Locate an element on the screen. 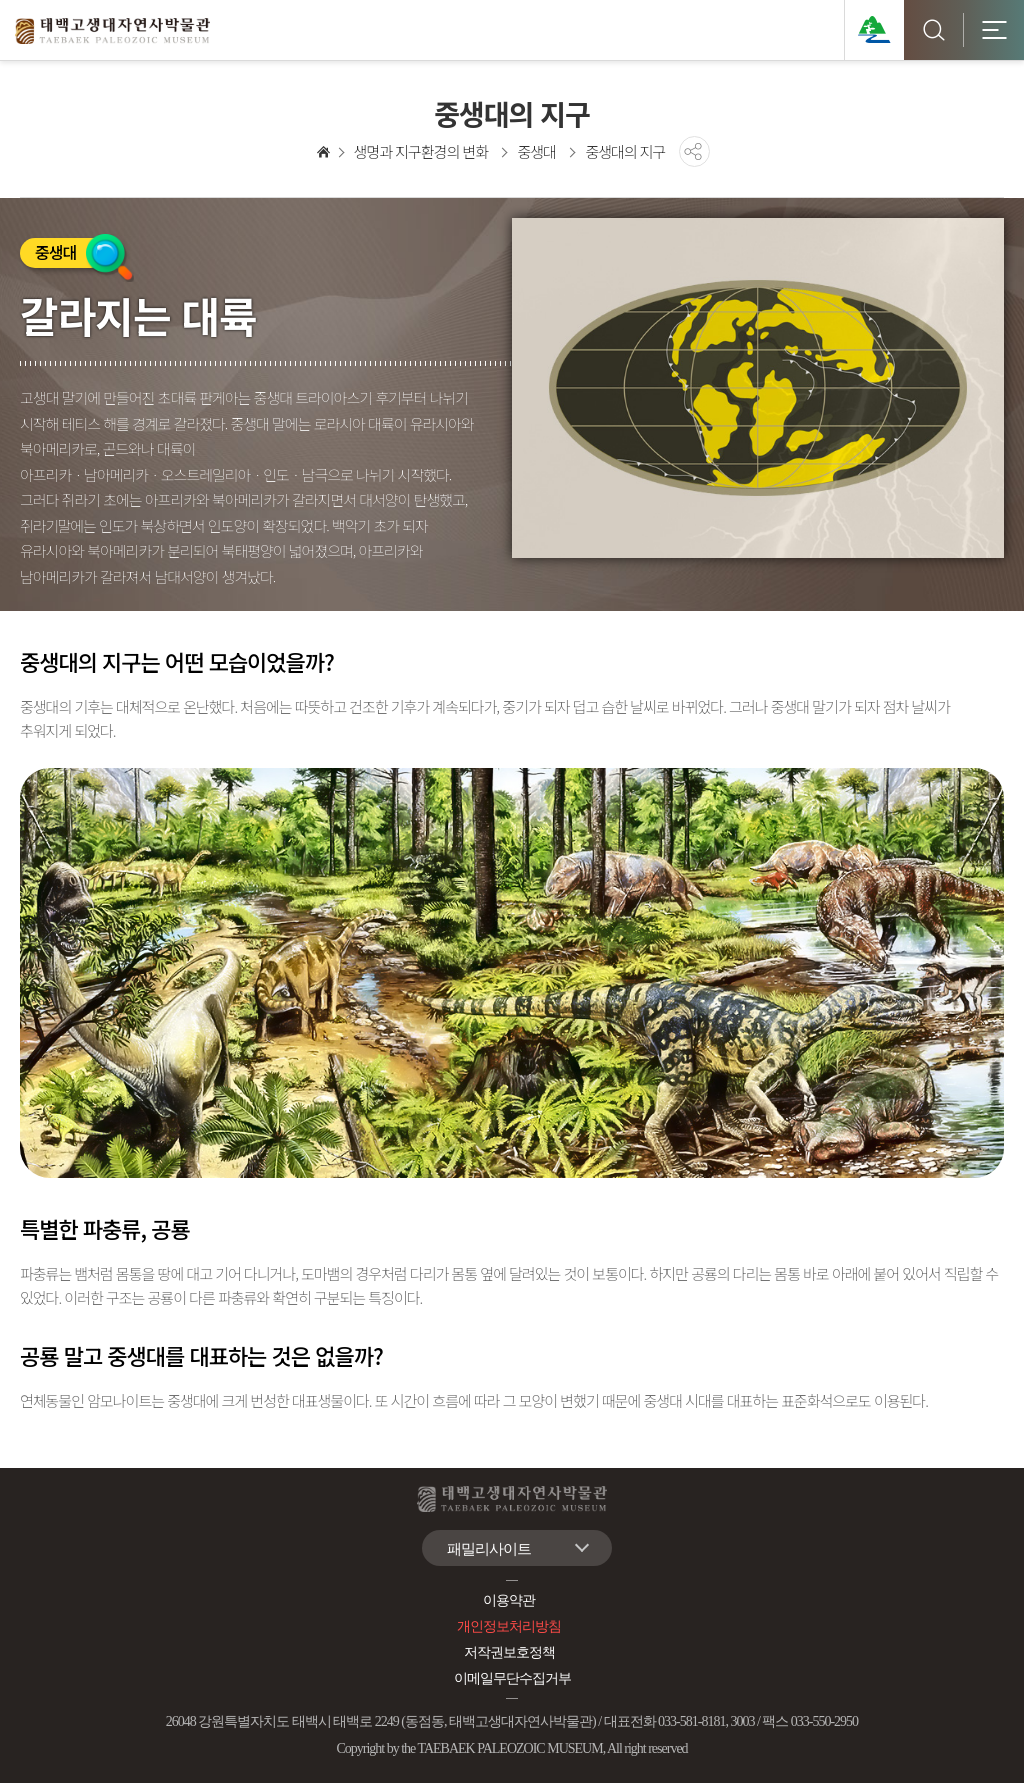 The image size is (1024, 1783). 이메일무단수집거부 is located at coordinates (512, 1678).